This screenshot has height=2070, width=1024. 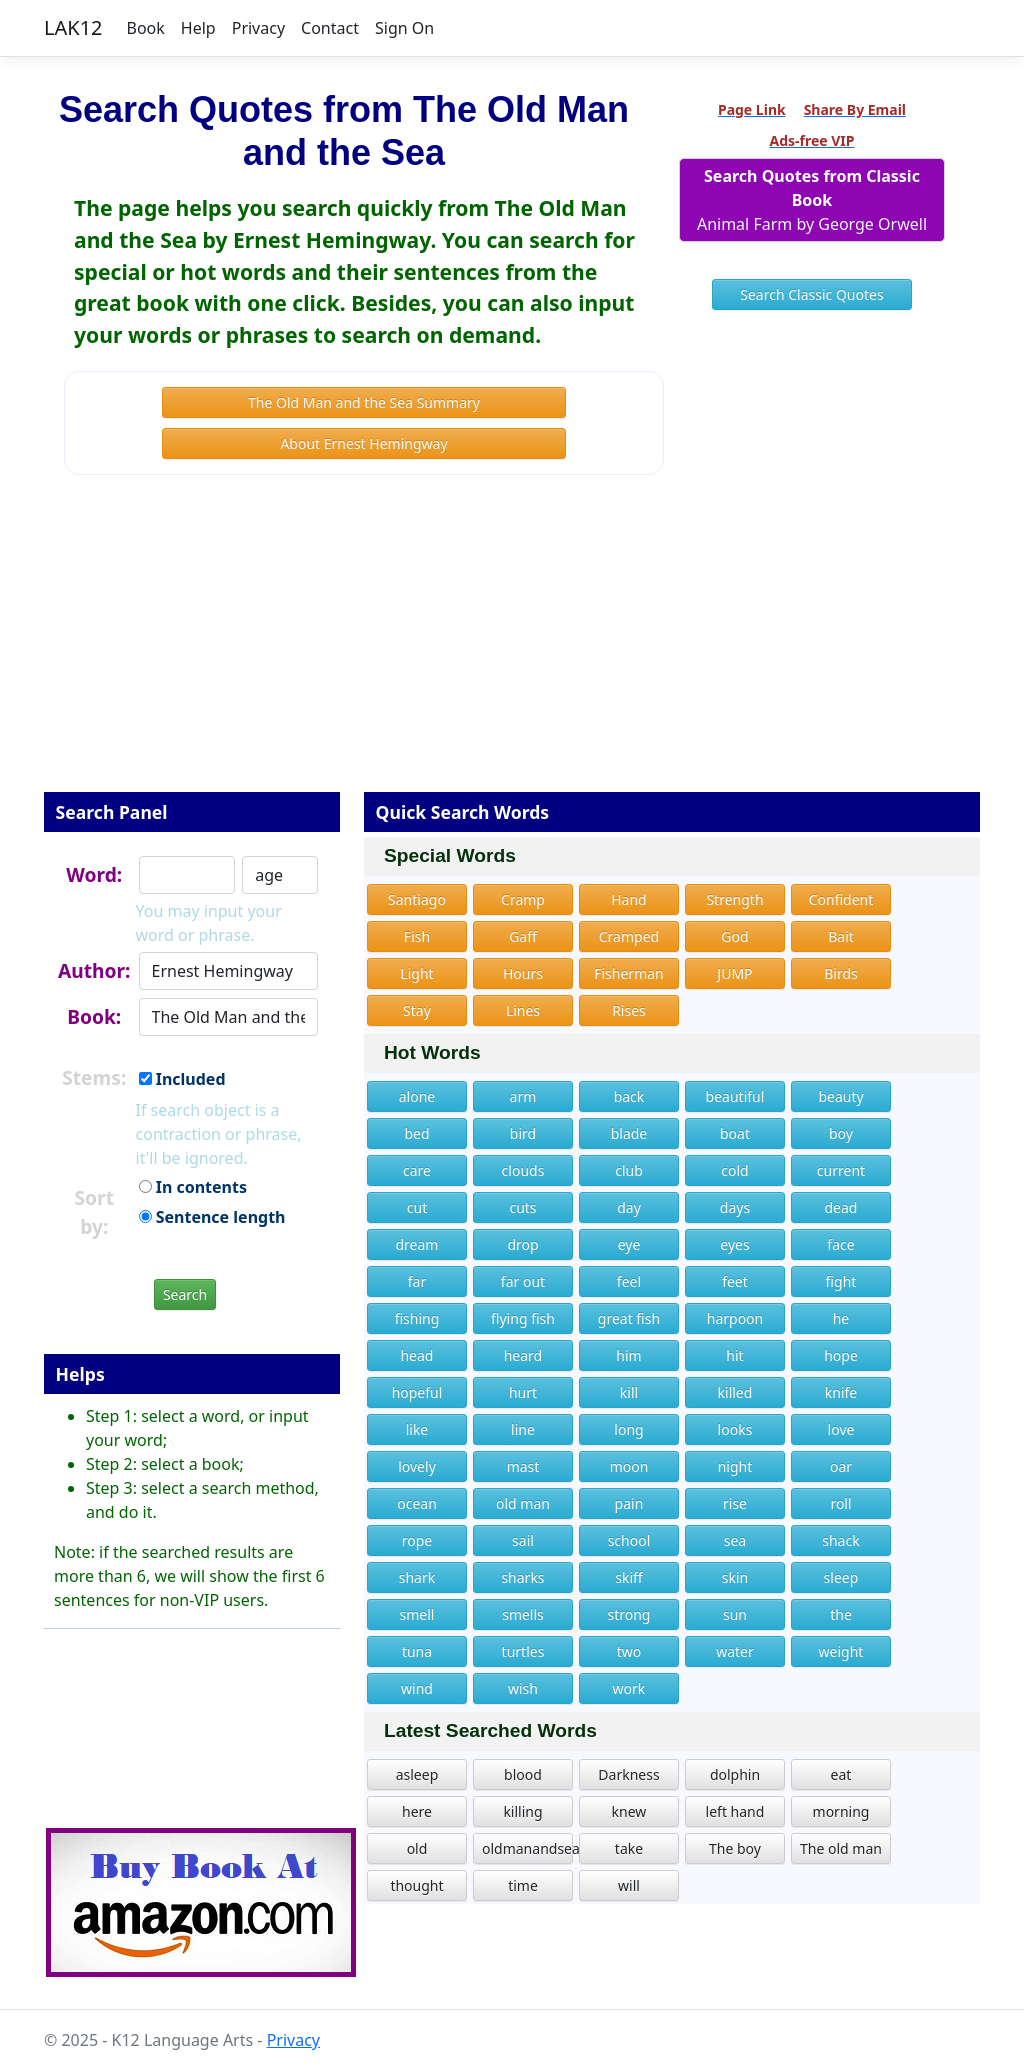 What do you see at coordinates (522, 1207) in the screenshot?
I see `cuts` at bounding box center [522, 1207].